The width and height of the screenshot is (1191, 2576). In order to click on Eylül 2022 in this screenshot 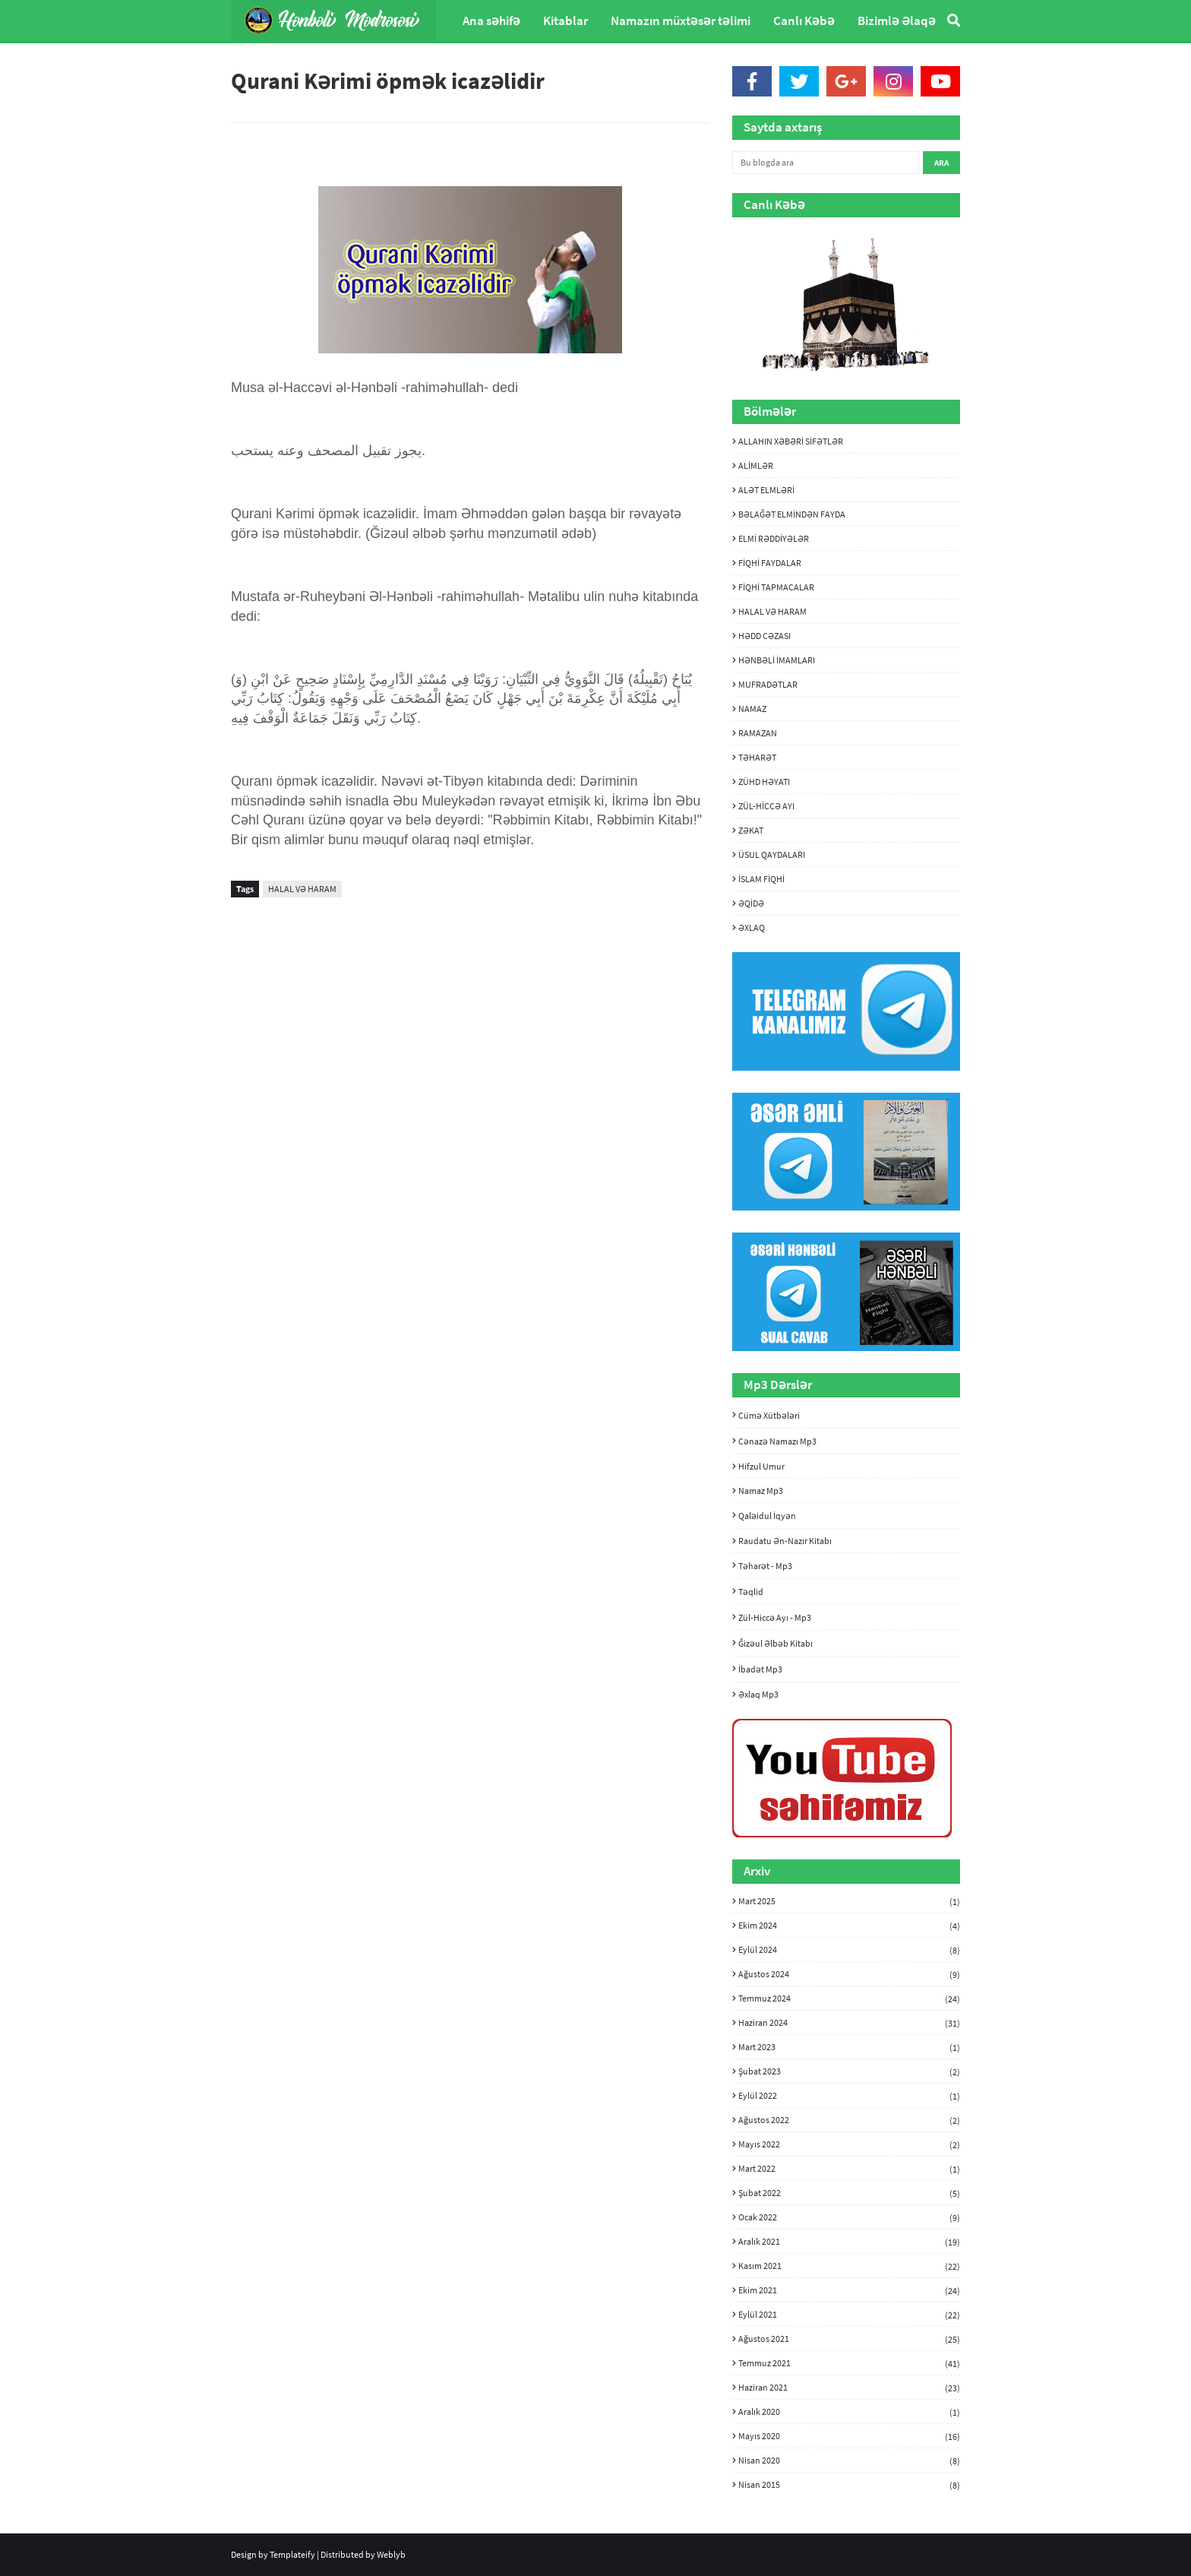, I will do `click(849, 2096)`.